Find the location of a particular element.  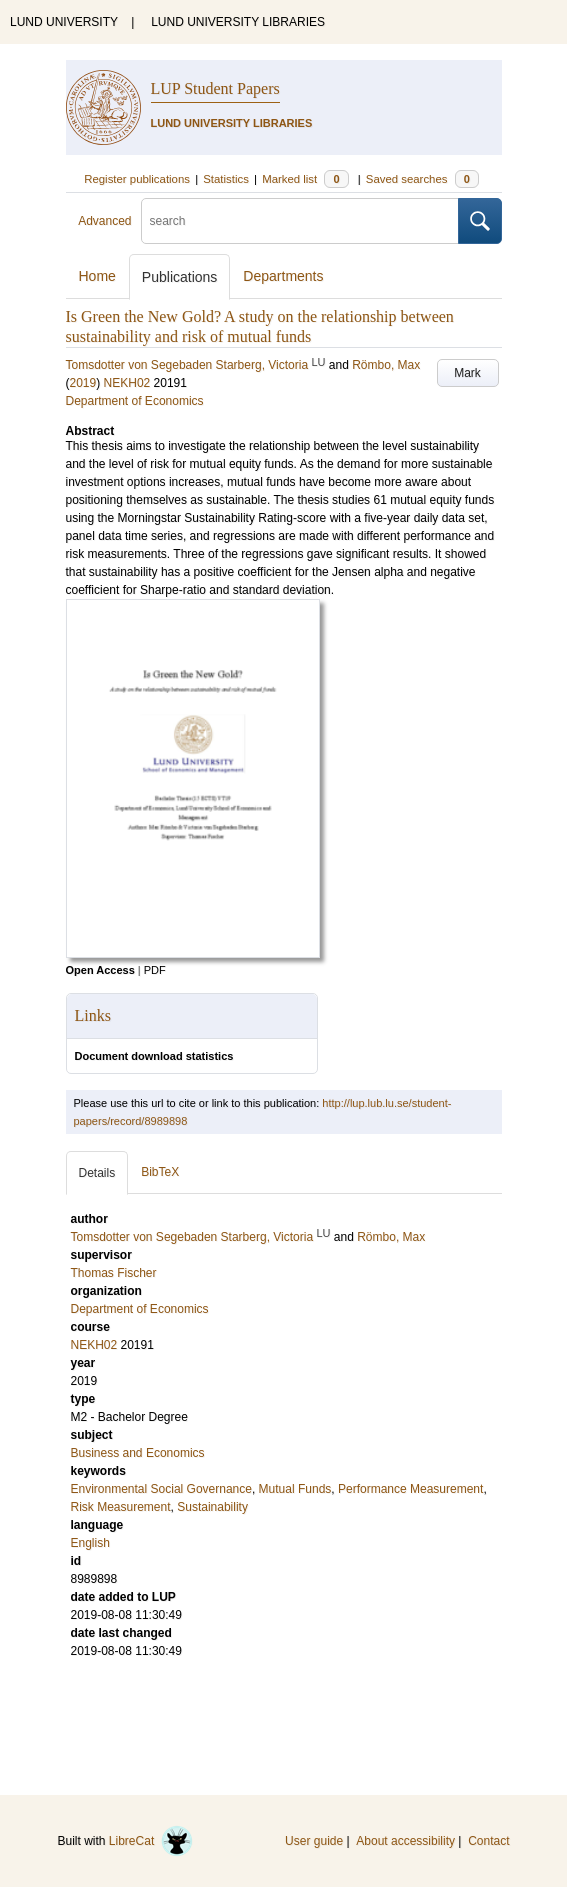

LUND UNIVERSITY is located at coordinates (64, 22).